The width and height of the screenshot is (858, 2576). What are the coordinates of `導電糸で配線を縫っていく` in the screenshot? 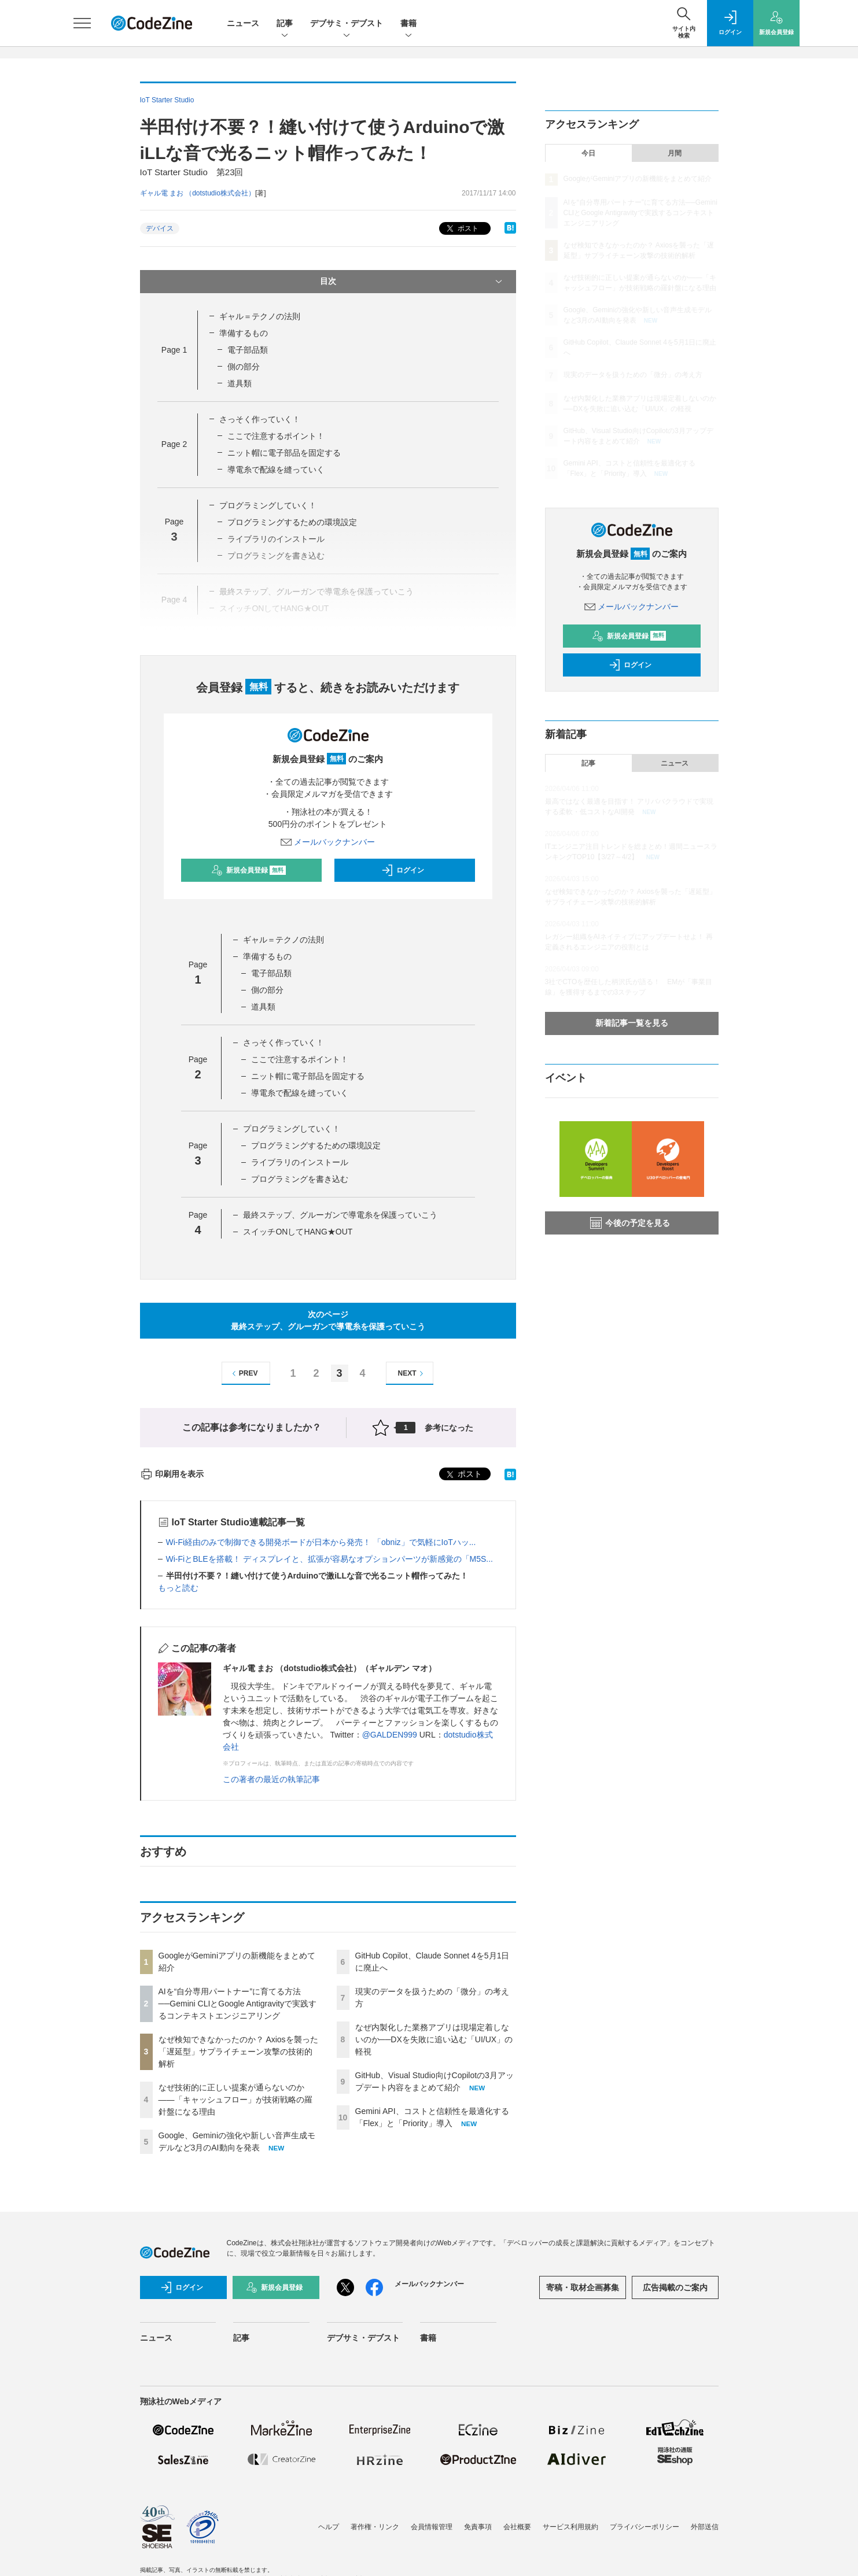 It's located at (276, 469).